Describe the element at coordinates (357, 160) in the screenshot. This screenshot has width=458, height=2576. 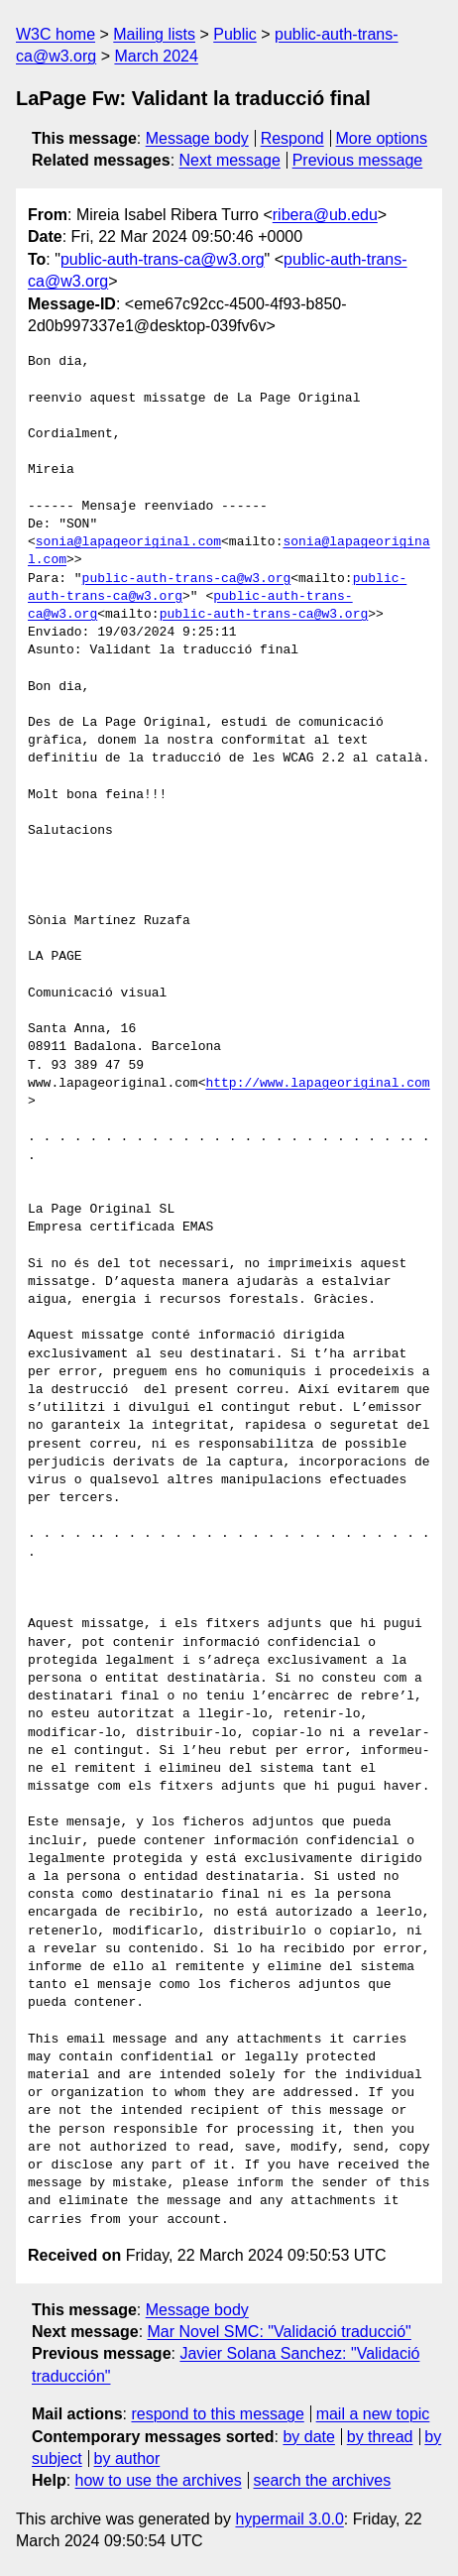
I see `Previous message` at that location.